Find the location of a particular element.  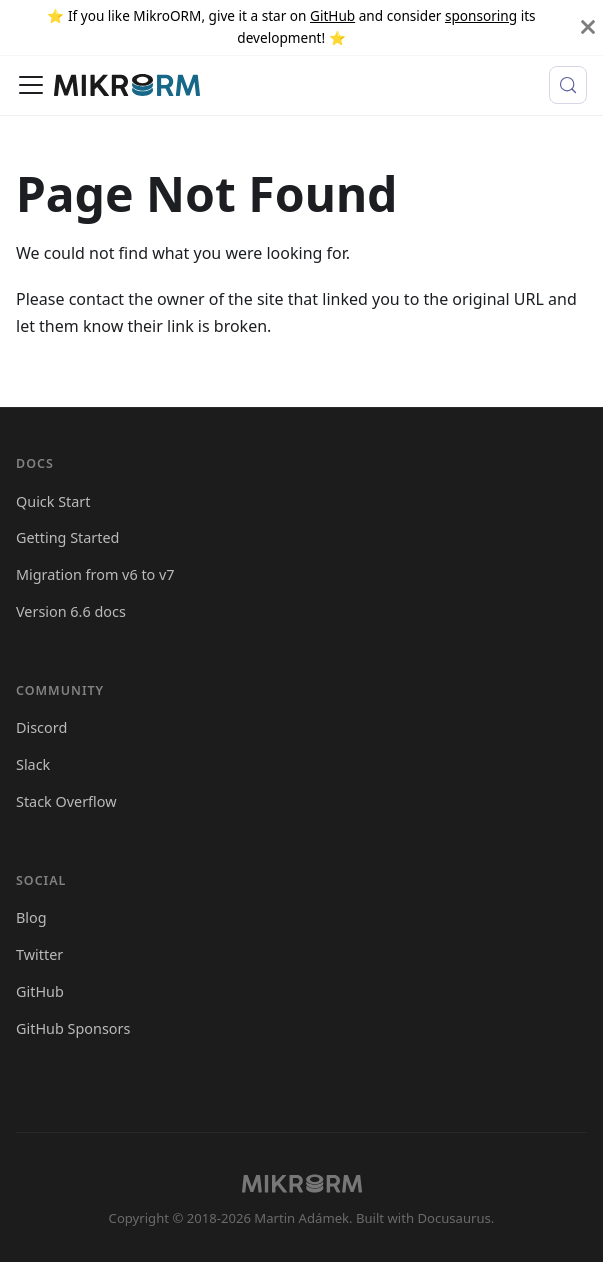

GitHub is located at coordinates (332, 15).